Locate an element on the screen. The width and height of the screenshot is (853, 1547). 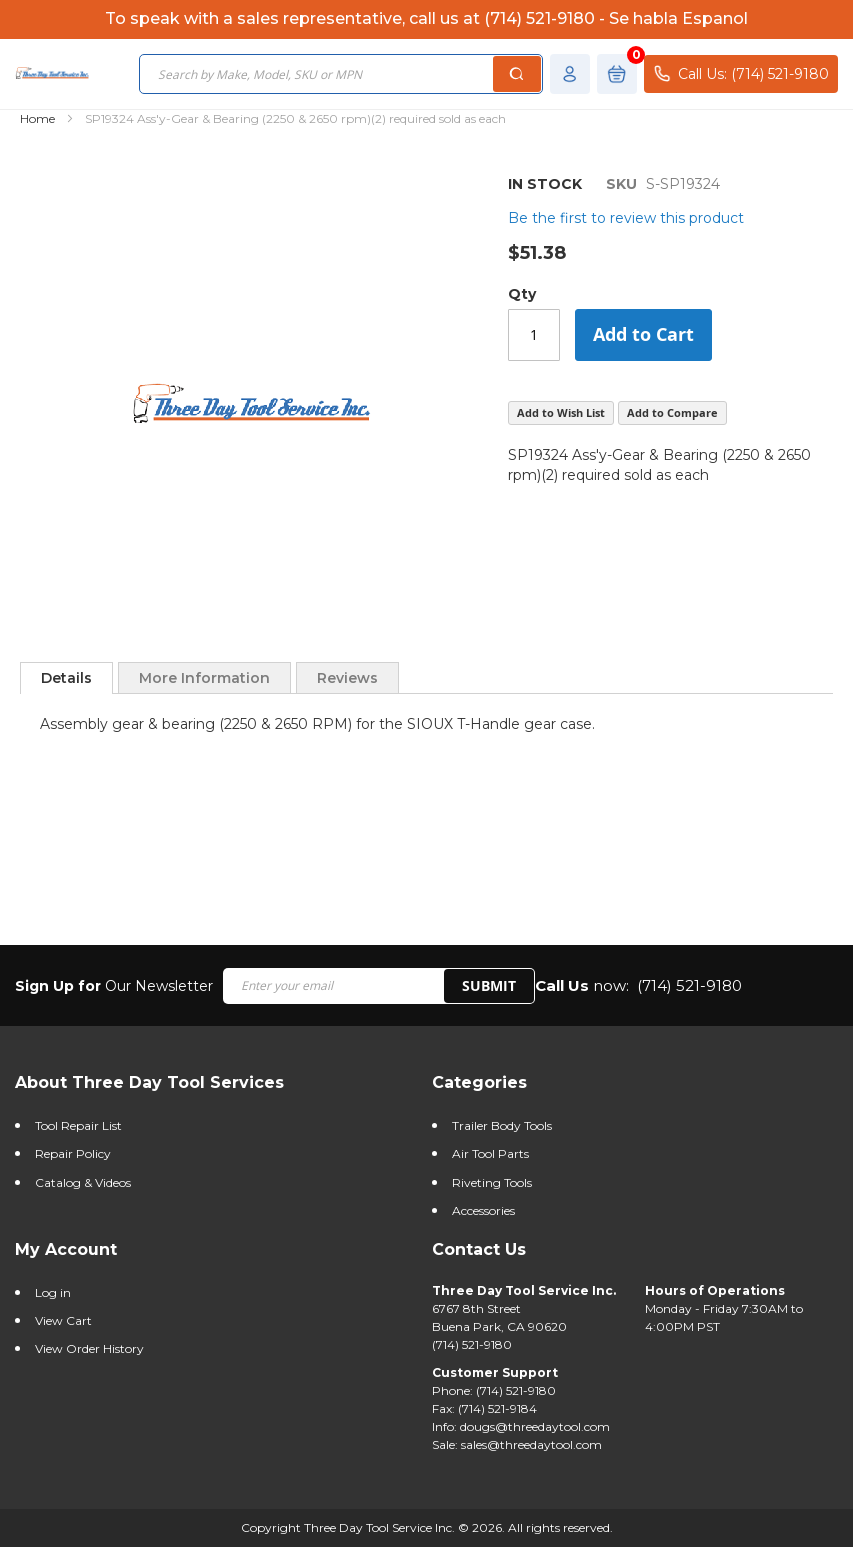
Reviews is located at coordinates (347, 678).